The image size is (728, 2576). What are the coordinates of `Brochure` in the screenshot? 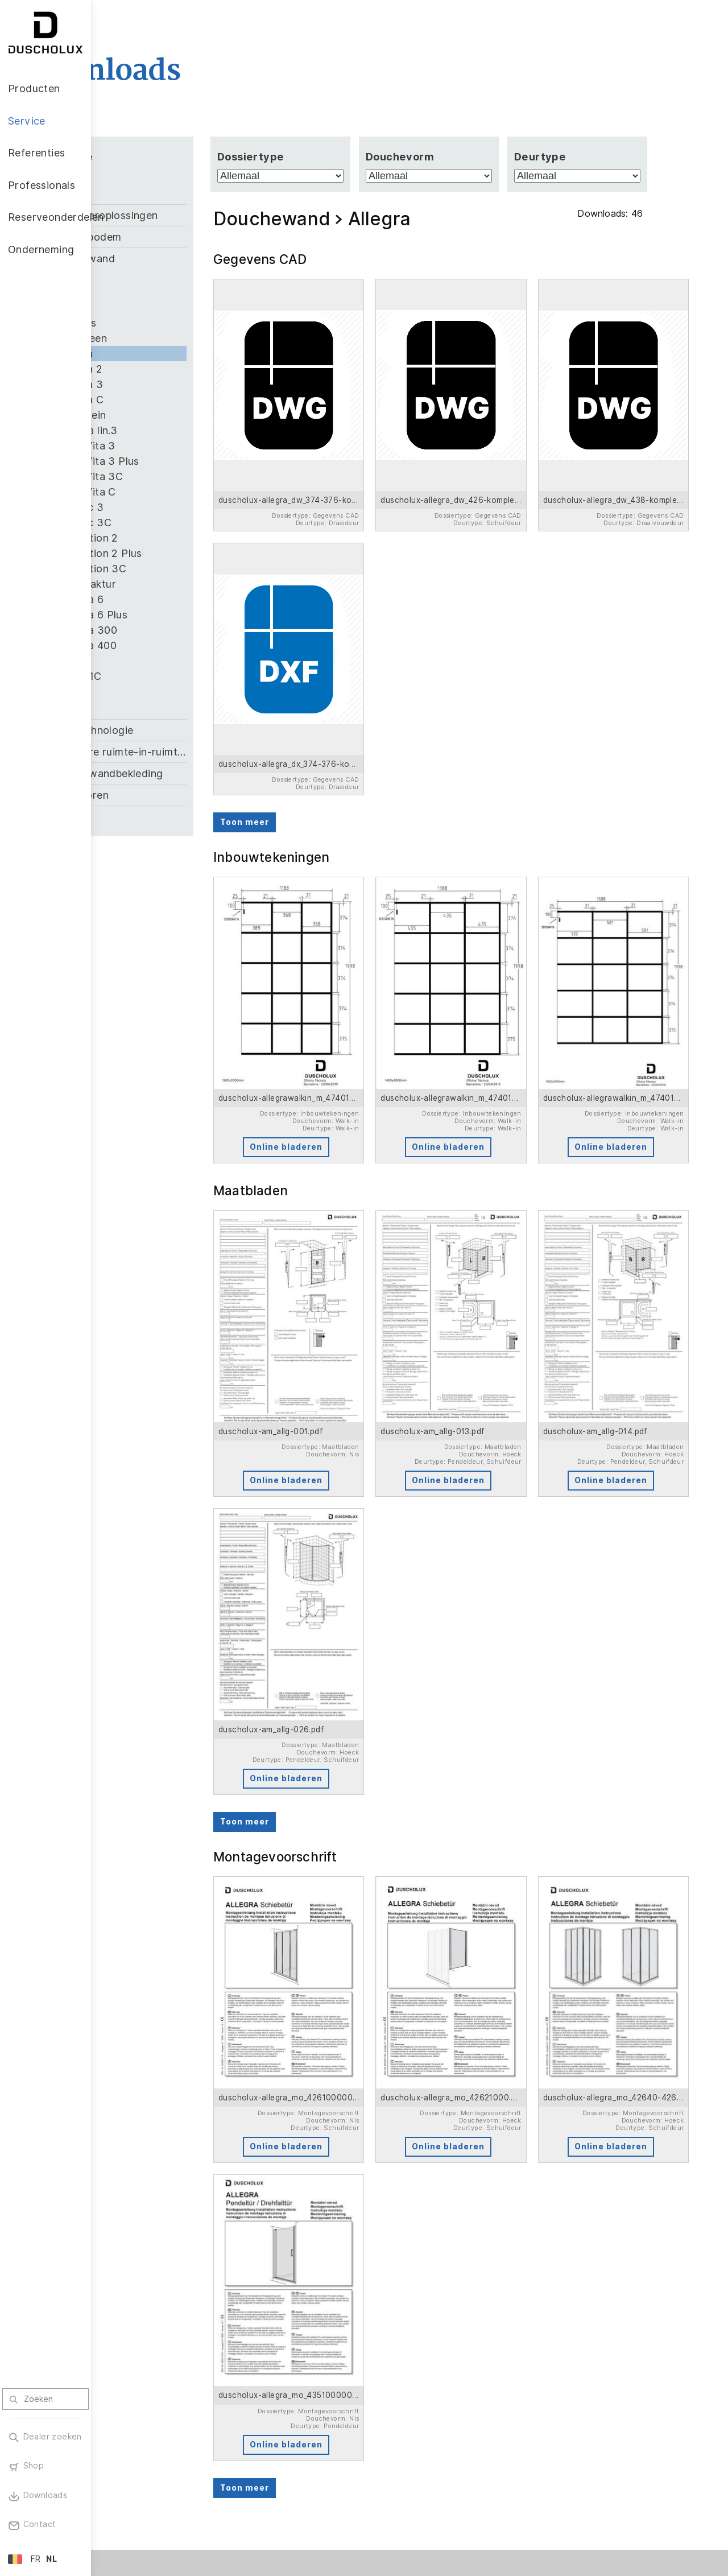 It's located at (212, 2404).